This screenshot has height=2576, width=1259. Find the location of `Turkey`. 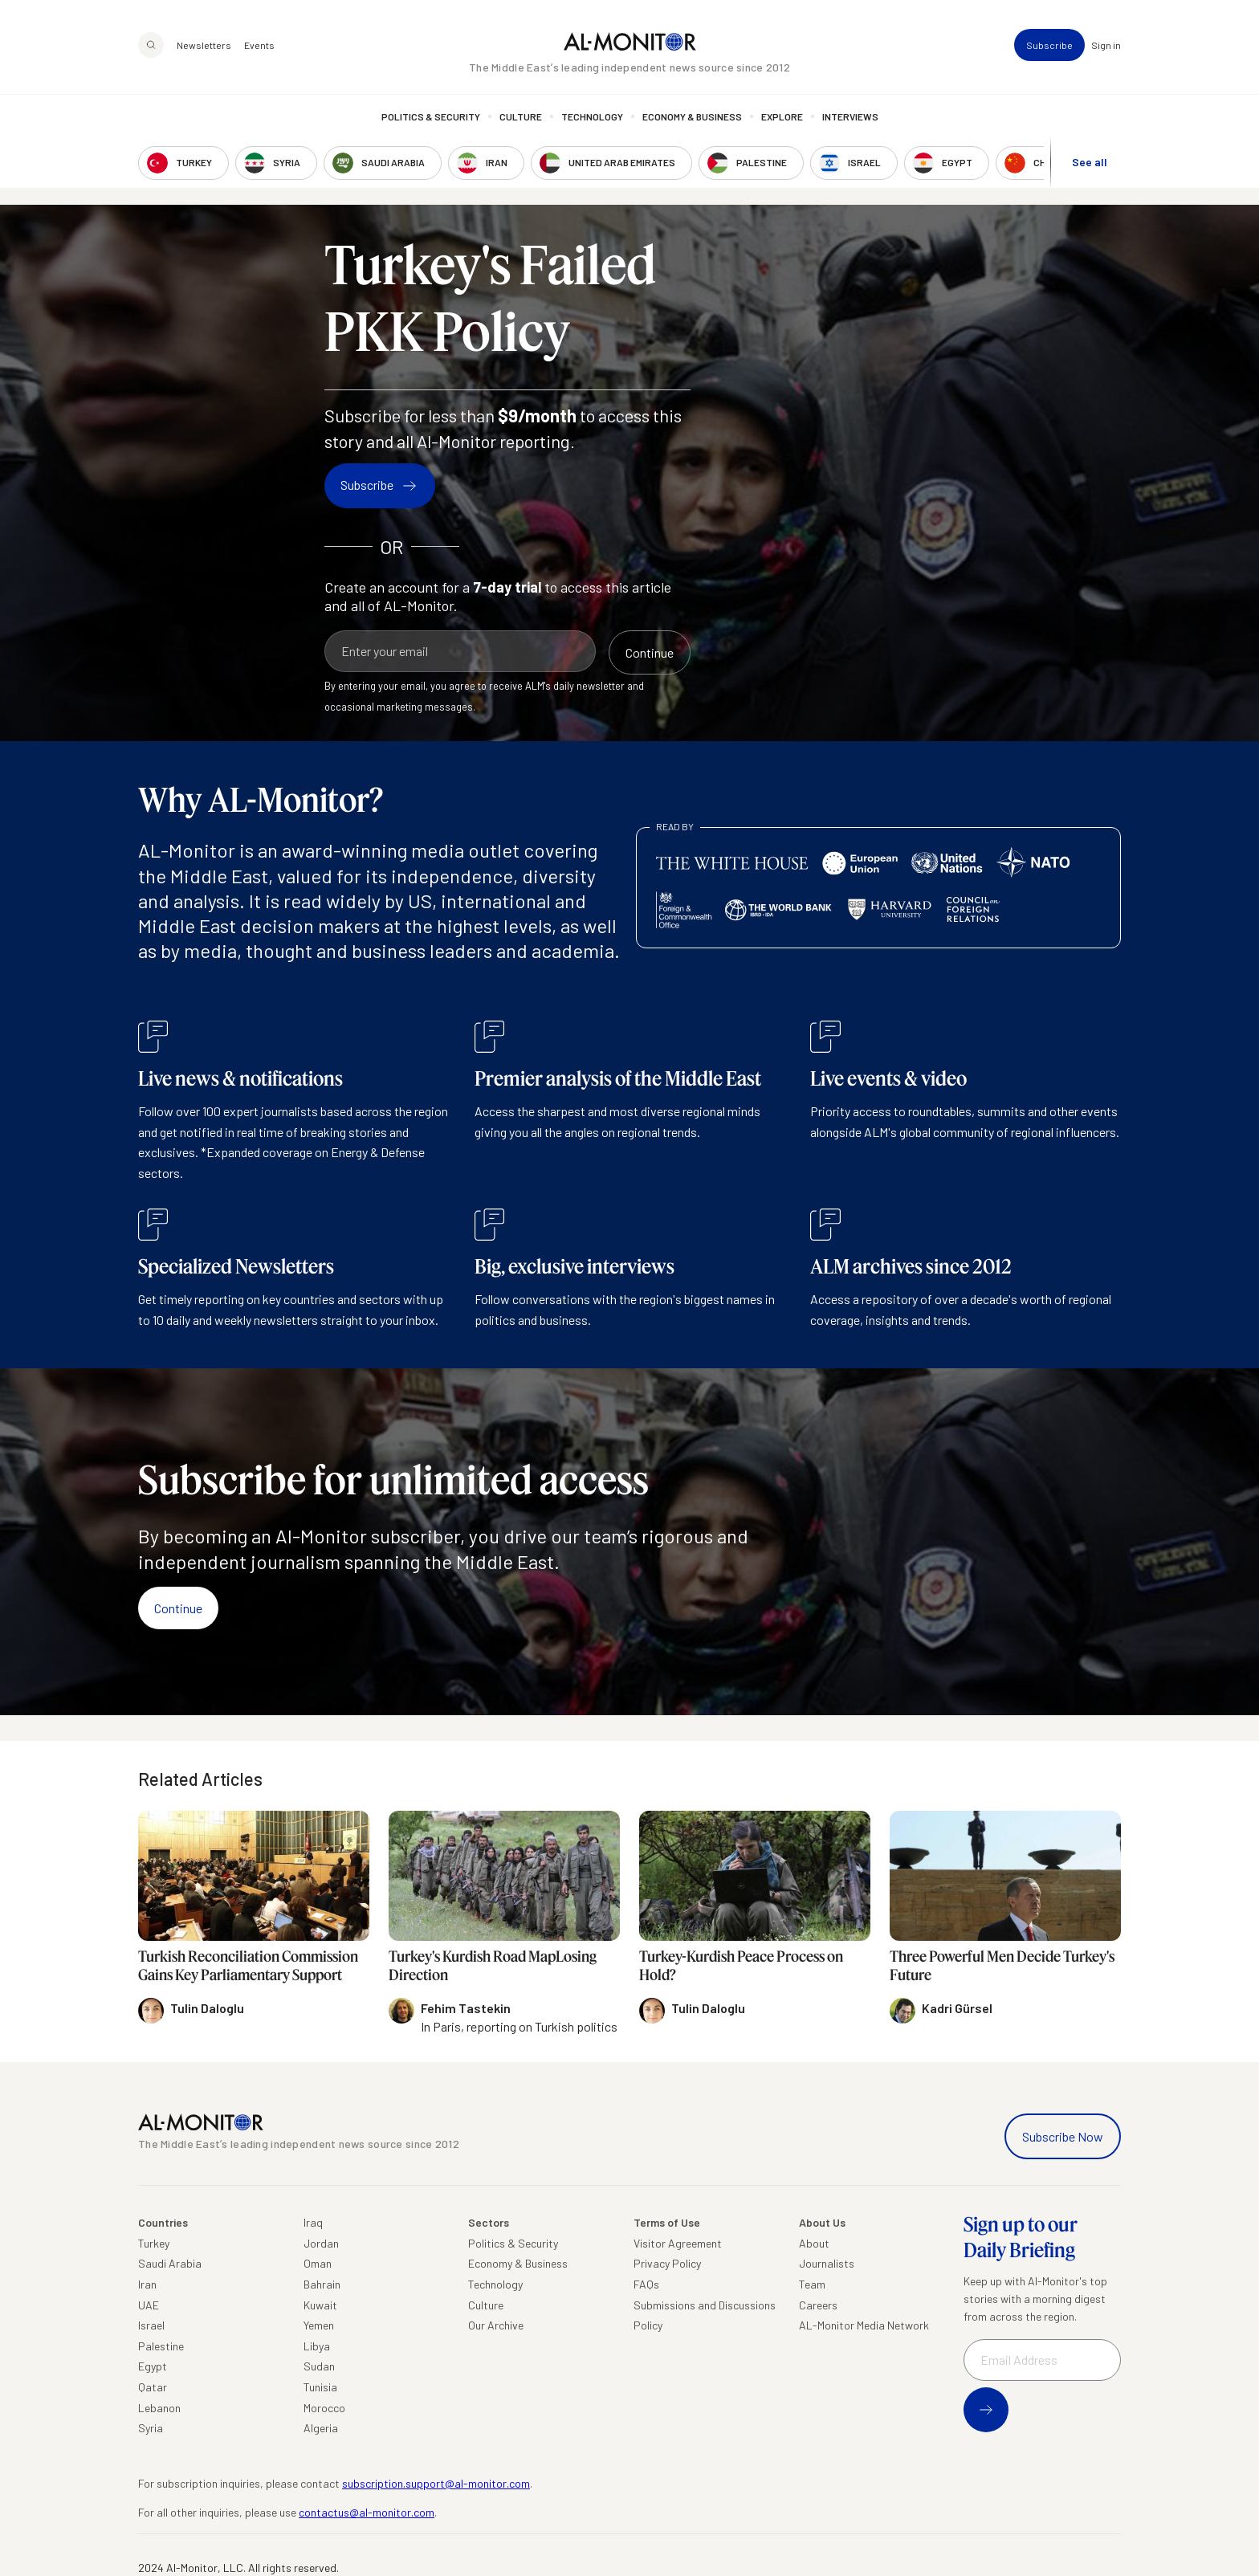

Turkey is located at coordinates (153, 2243).